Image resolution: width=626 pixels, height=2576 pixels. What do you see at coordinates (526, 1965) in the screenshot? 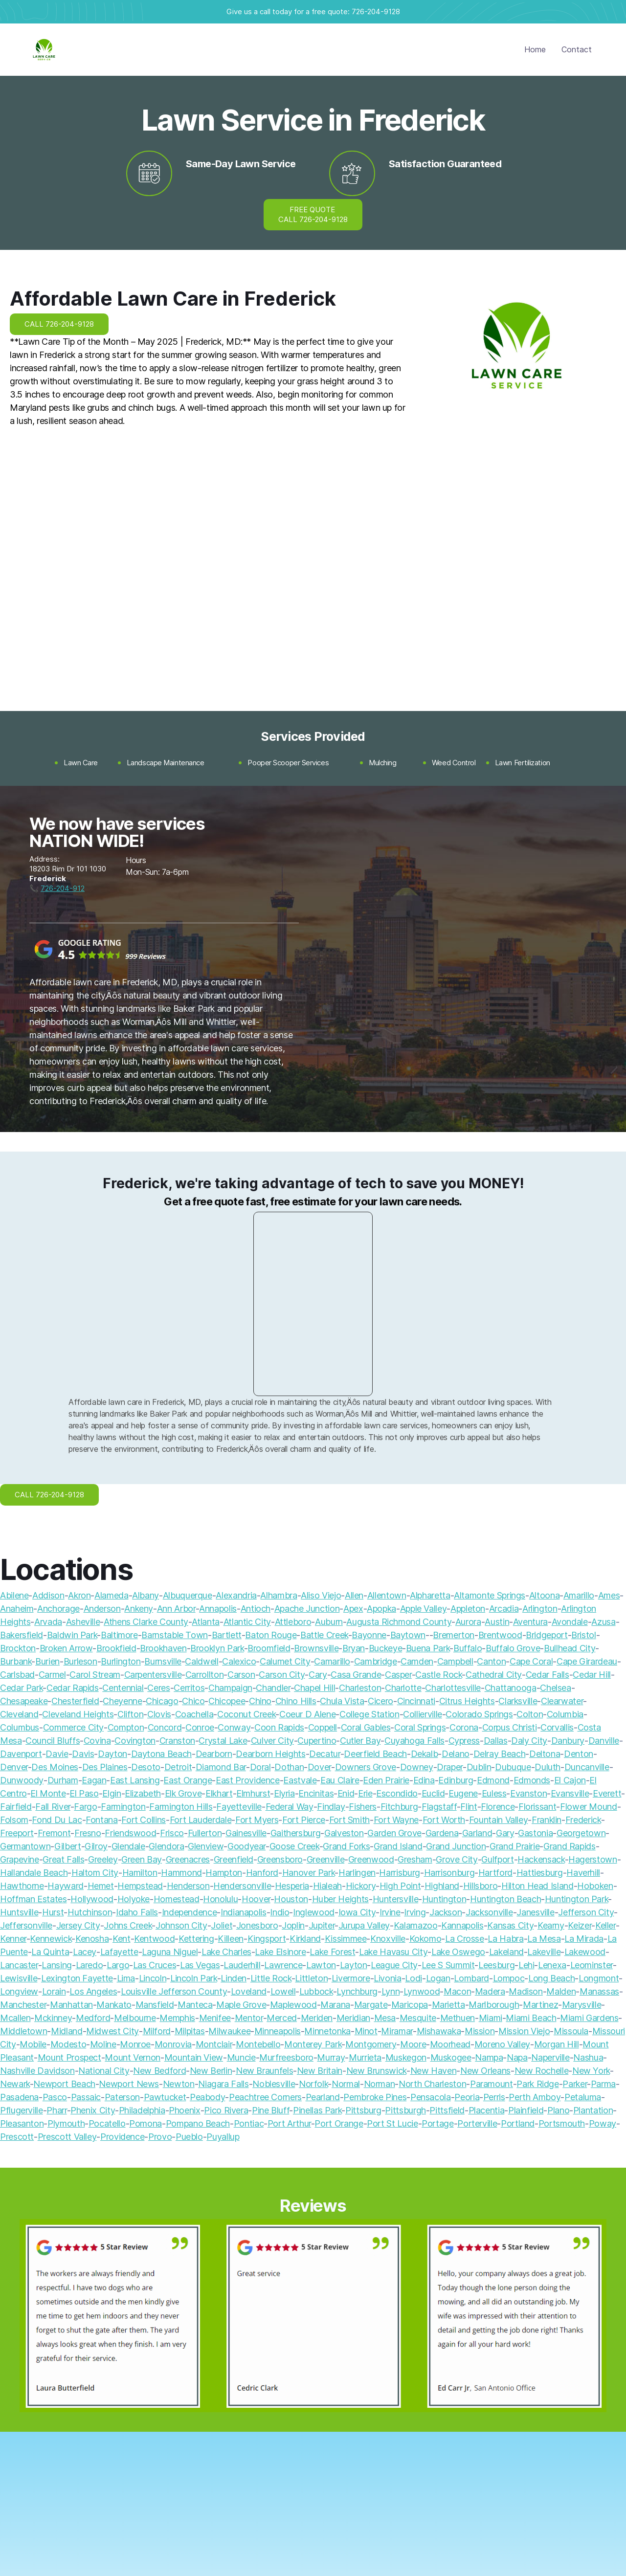
I see `Lehi` at bounding box center [526, 1965].